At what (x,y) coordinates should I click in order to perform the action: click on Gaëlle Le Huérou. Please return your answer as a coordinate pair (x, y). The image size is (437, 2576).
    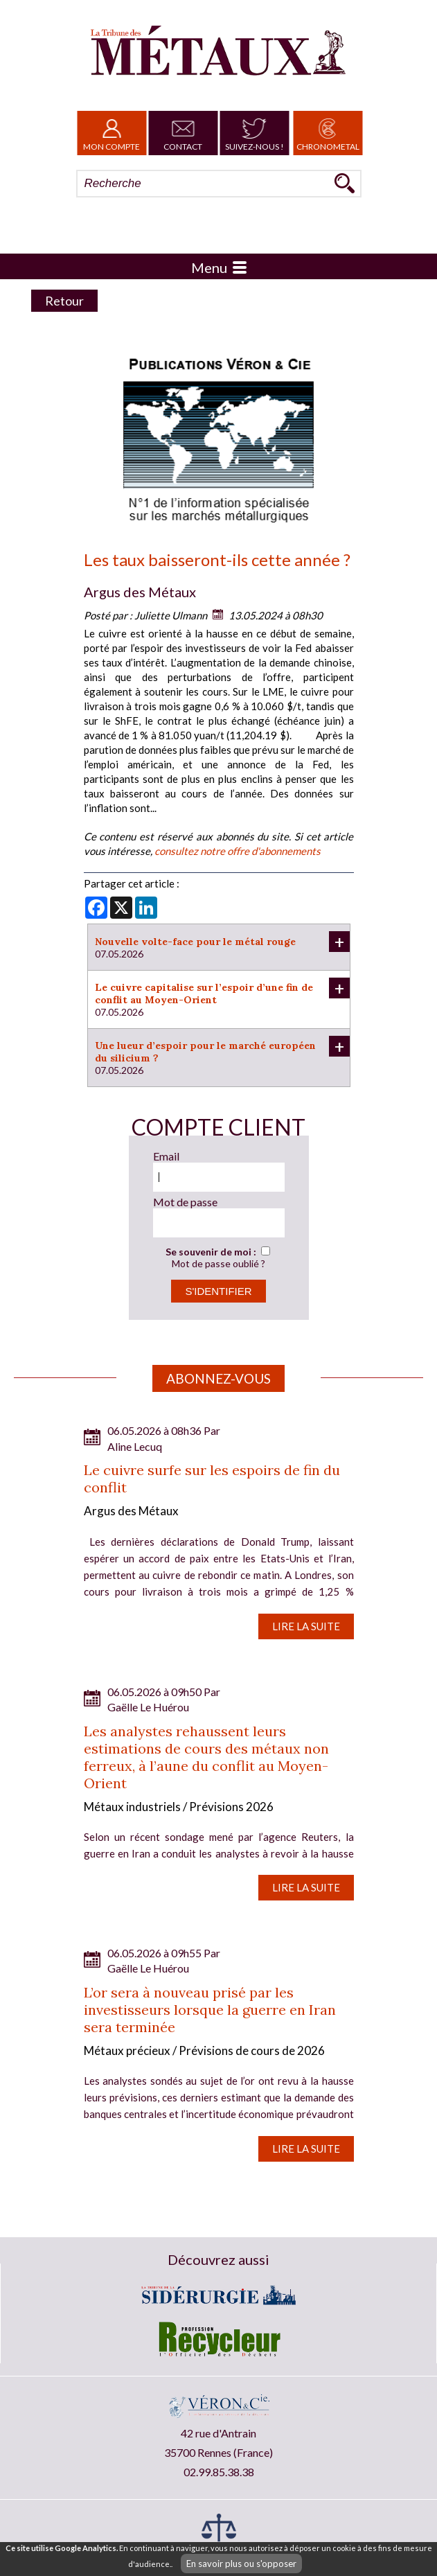
    Looking at the image, I should click on (148, 1706).